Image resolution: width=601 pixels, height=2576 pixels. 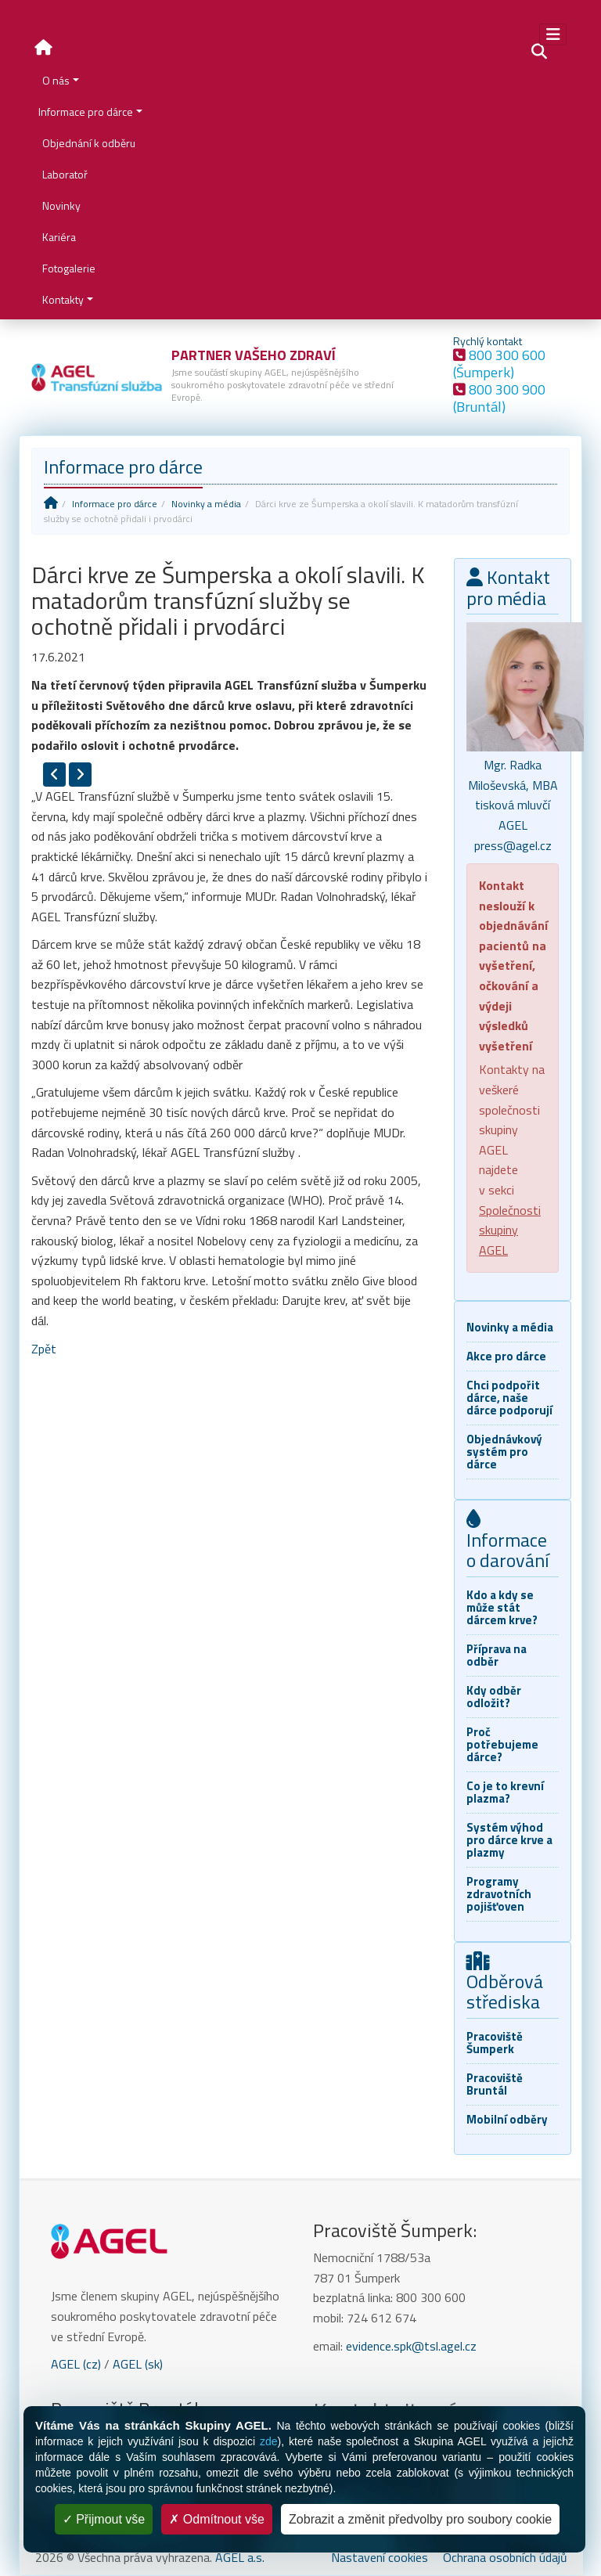 I want to click on Kdy odběr odložit?, so click(x=493, y=1696).